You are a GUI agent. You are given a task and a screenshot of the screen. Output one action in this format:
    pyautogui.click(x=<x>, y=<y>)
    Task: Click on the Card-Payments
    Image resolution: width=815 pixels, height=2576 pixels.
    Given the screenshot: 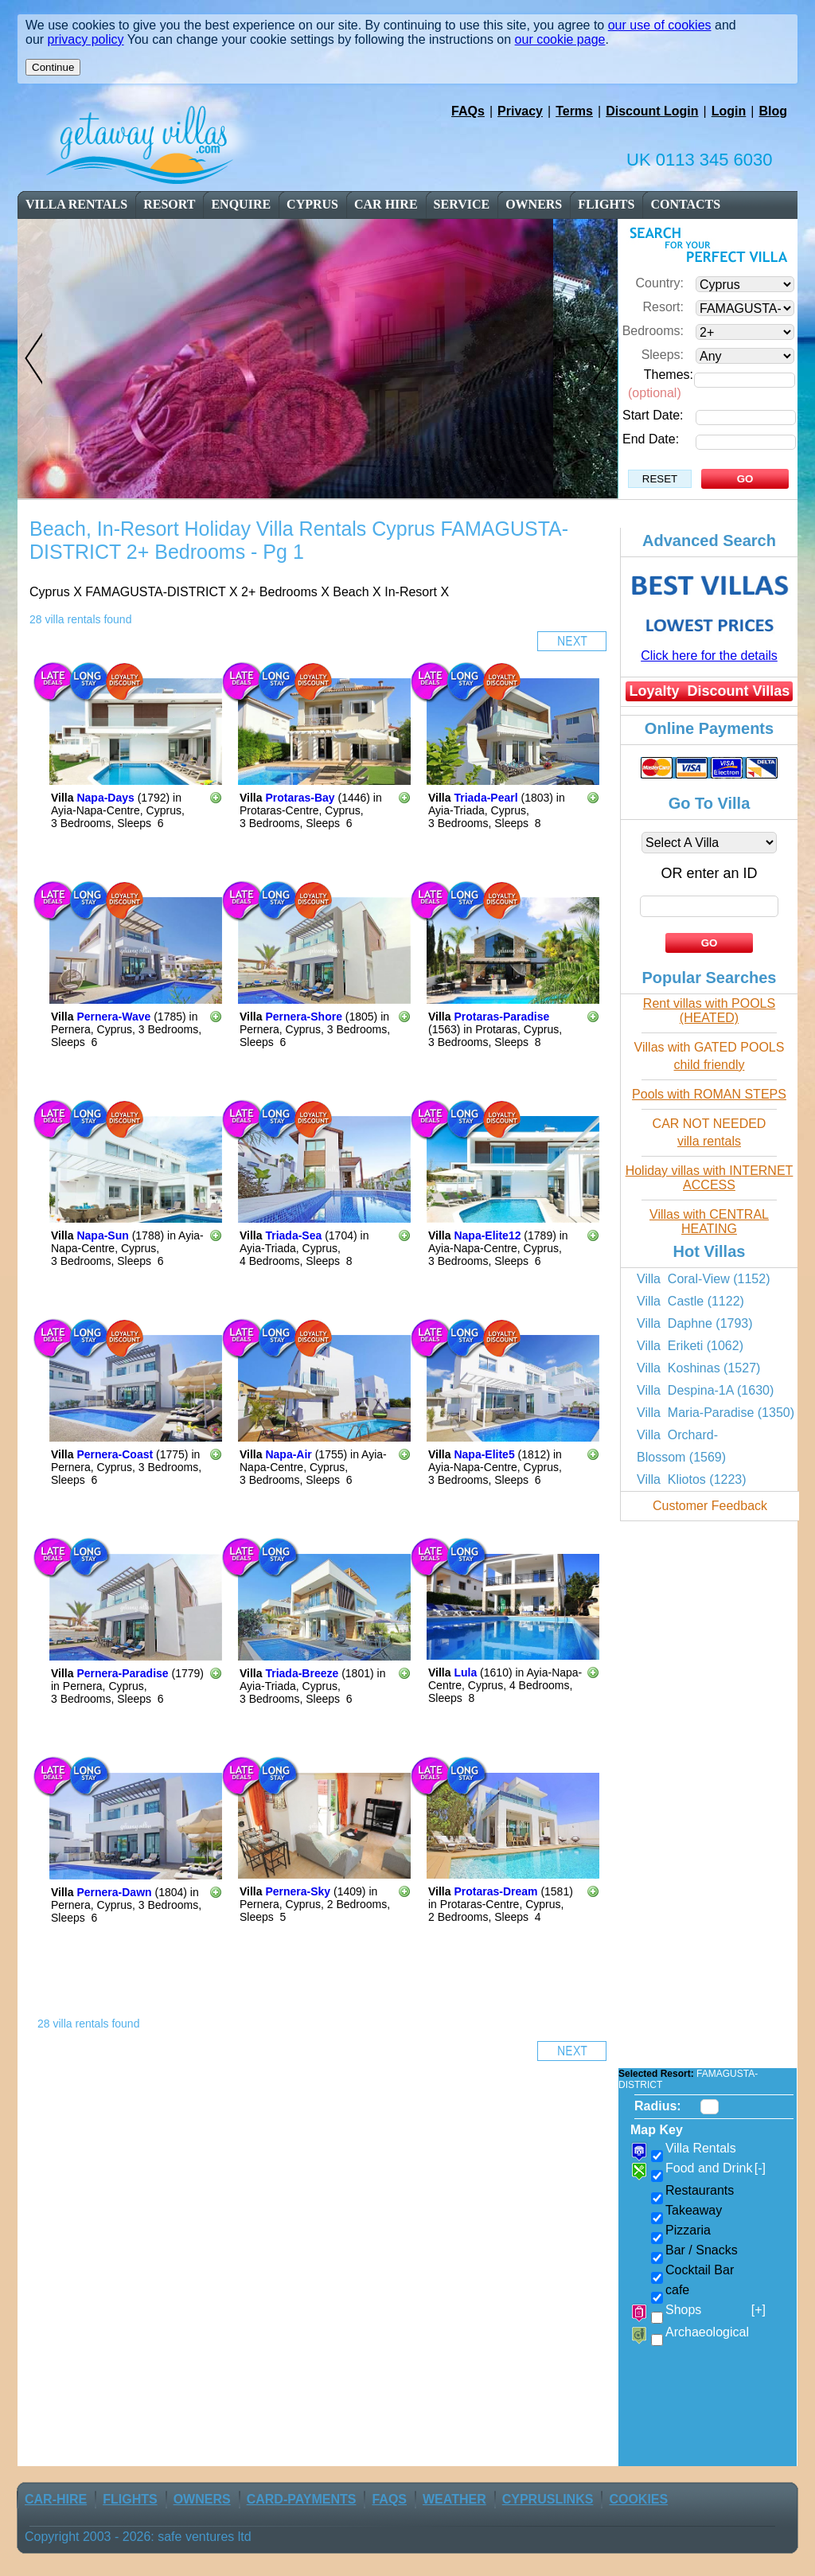 What is the action you would take?
    pyautogui.click(x=302, y=2499)
    